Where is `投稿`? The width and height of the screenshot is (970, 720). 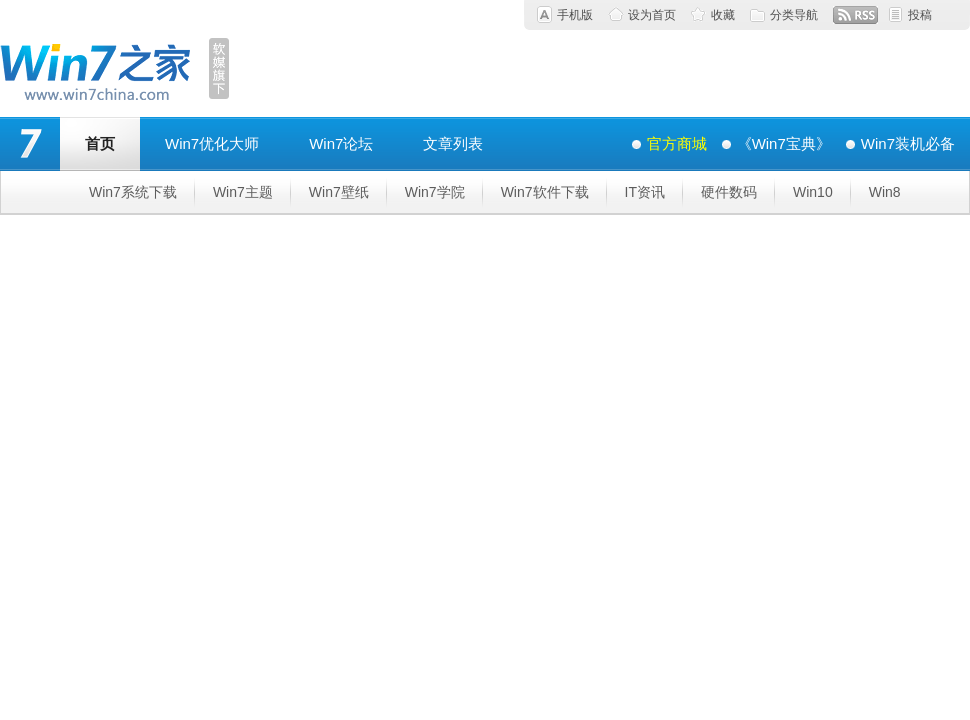 投稿 is located at coordinates (920, 15).